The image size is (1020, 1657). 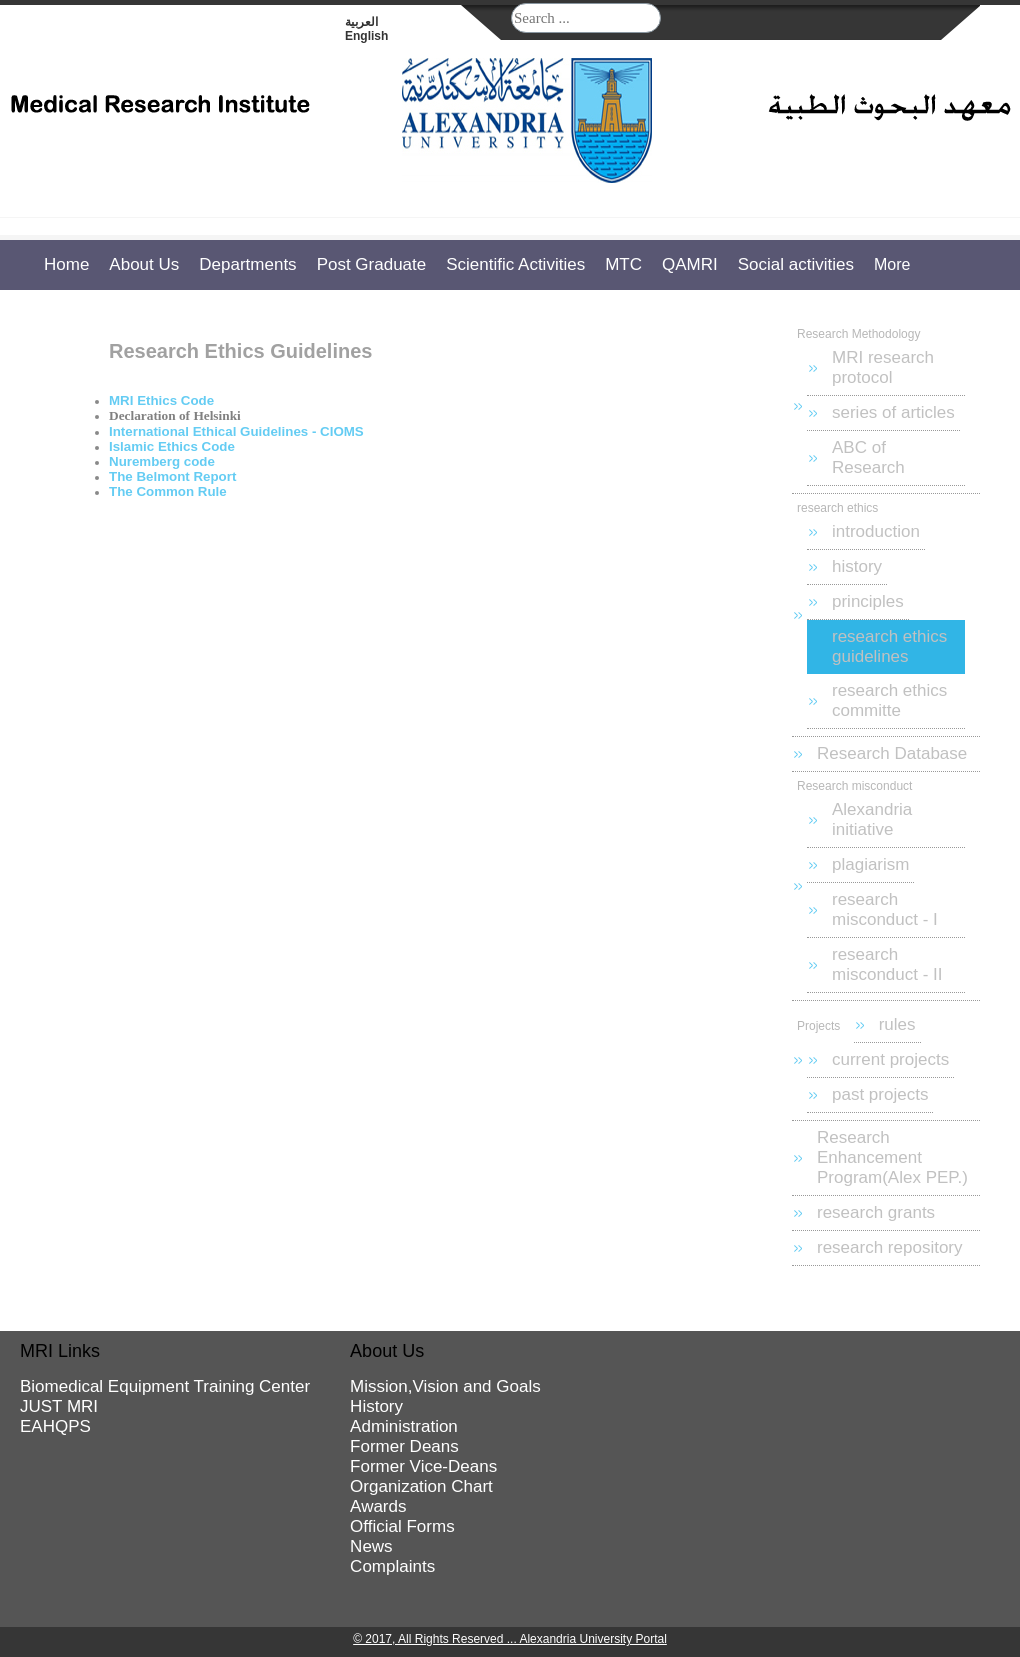 What do you see at coordinates (172, 476) in the screenshot?
I see `The Belmont Report` at bounding box center [172, 476].